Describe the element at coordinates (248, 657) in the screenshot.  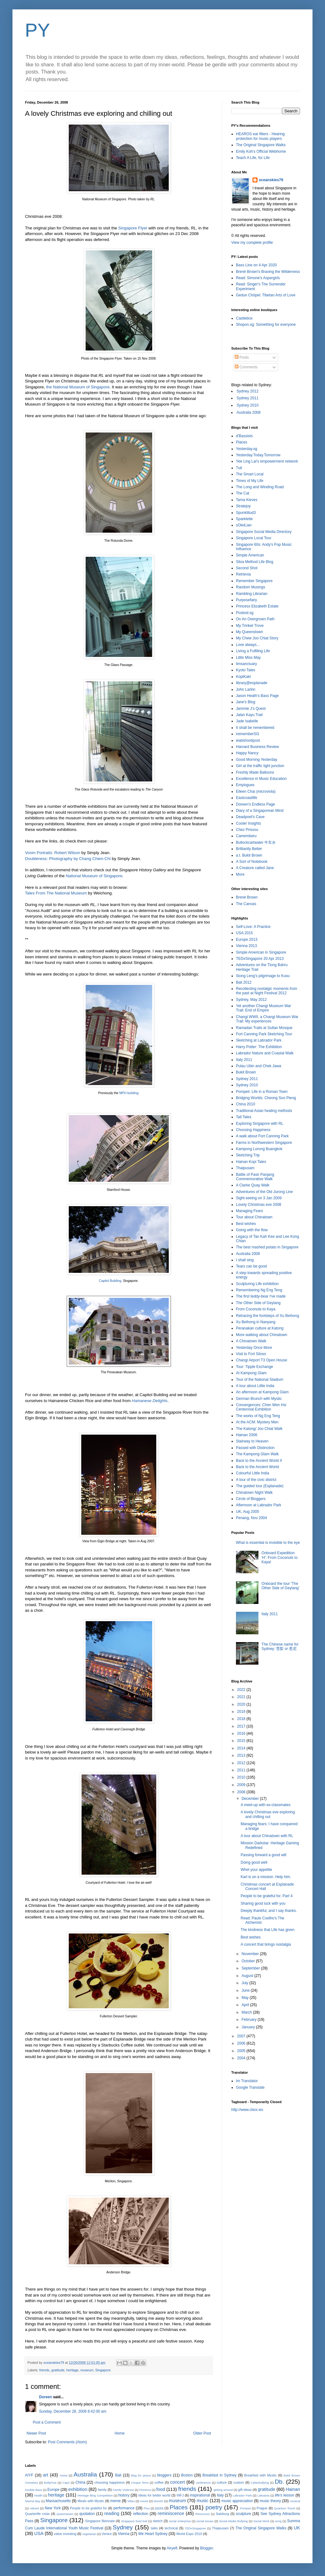
I see `Little Miss May` at that location.